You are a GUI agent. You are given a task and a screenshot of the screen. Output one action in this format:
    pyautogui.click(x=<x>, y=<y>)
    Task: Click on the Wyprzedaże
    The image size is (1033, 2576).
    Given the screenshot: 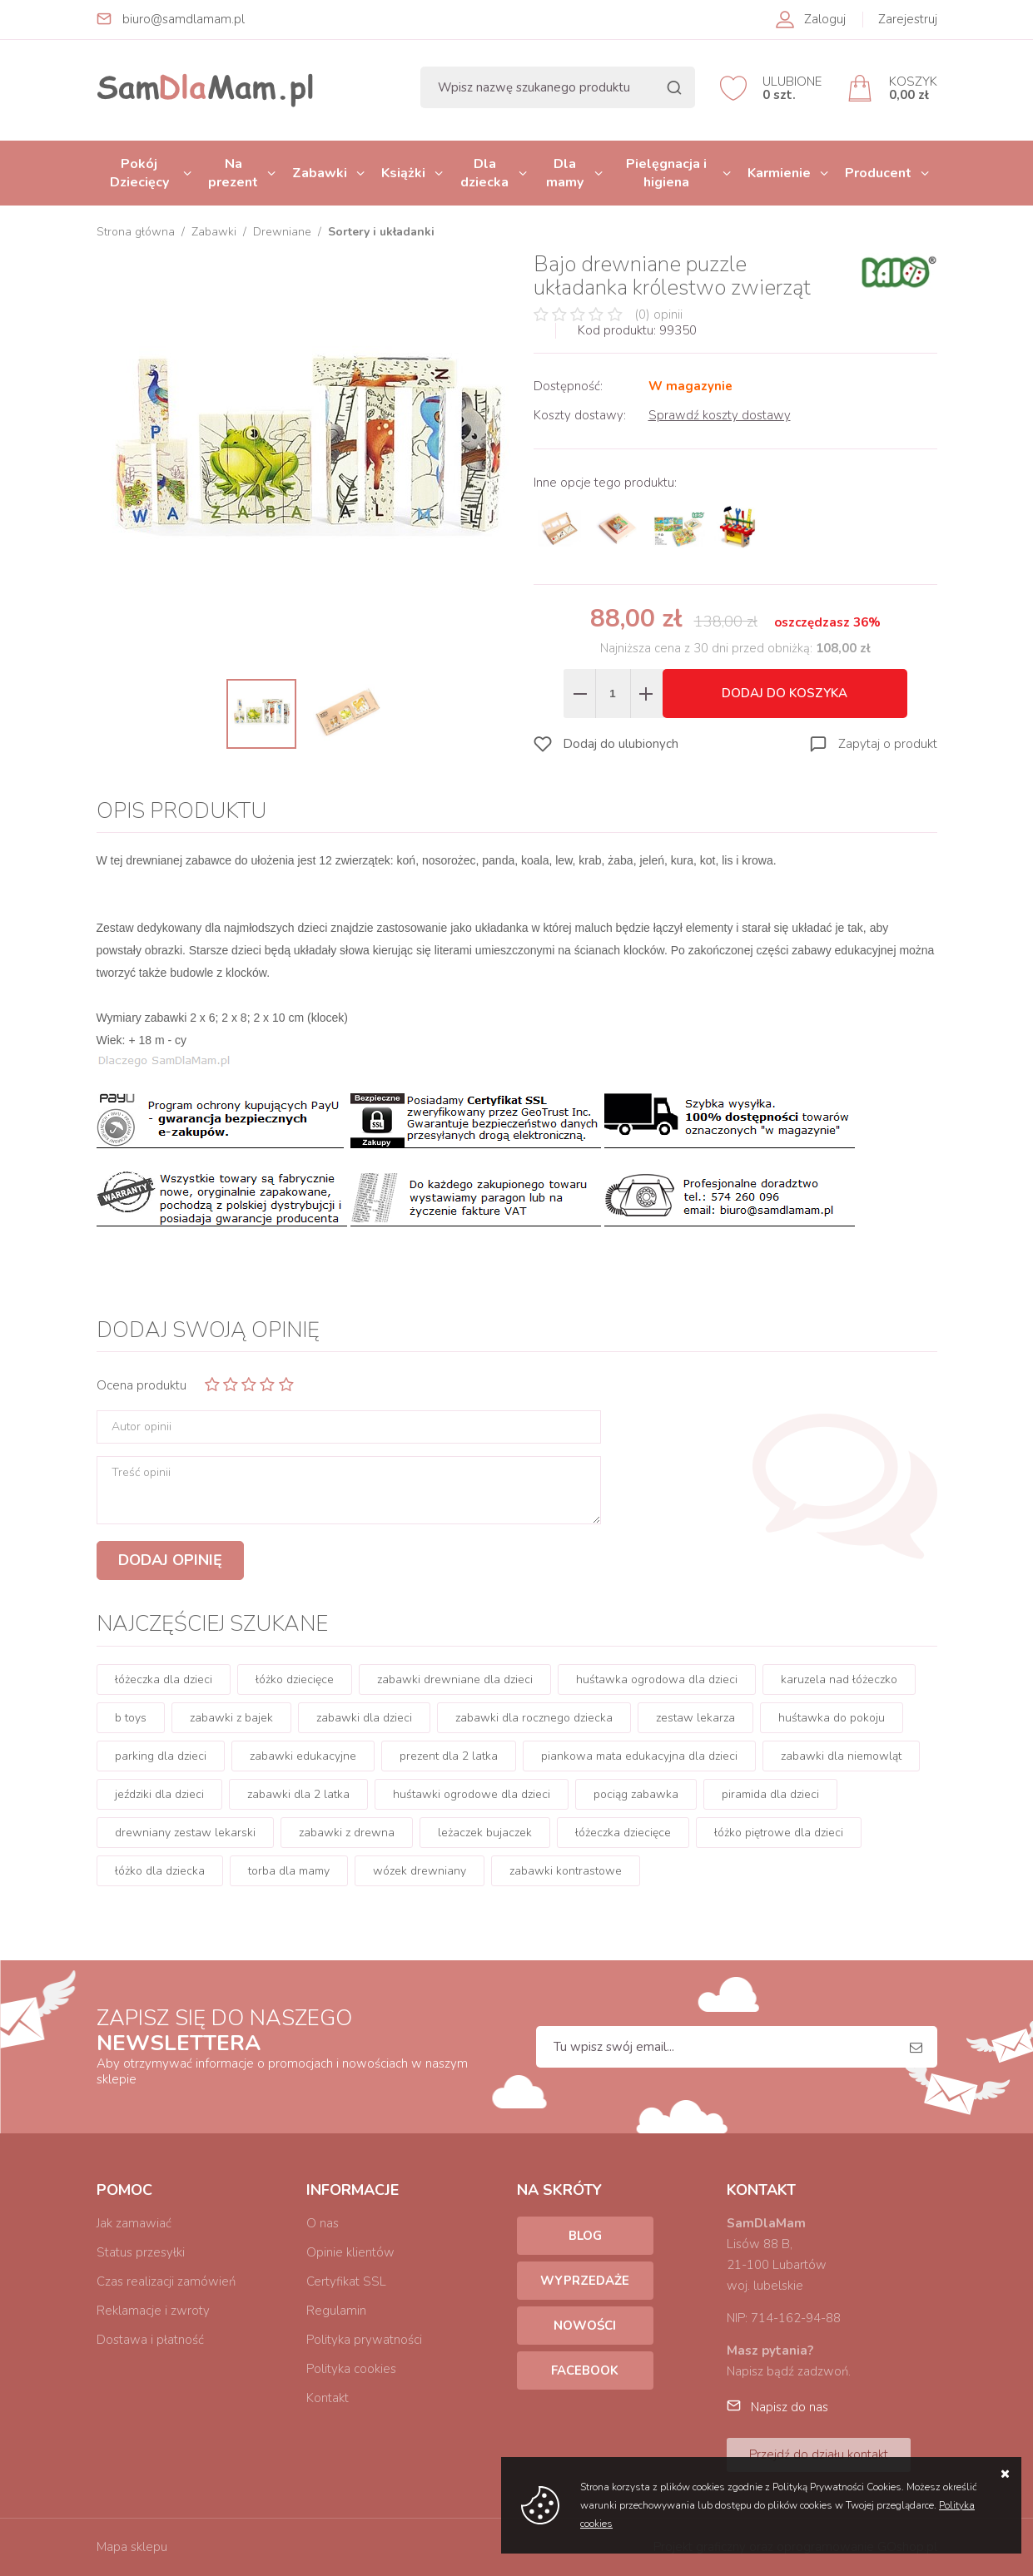 What is the action you would take?
    pyautogui.click(x=584, y=2280)
    